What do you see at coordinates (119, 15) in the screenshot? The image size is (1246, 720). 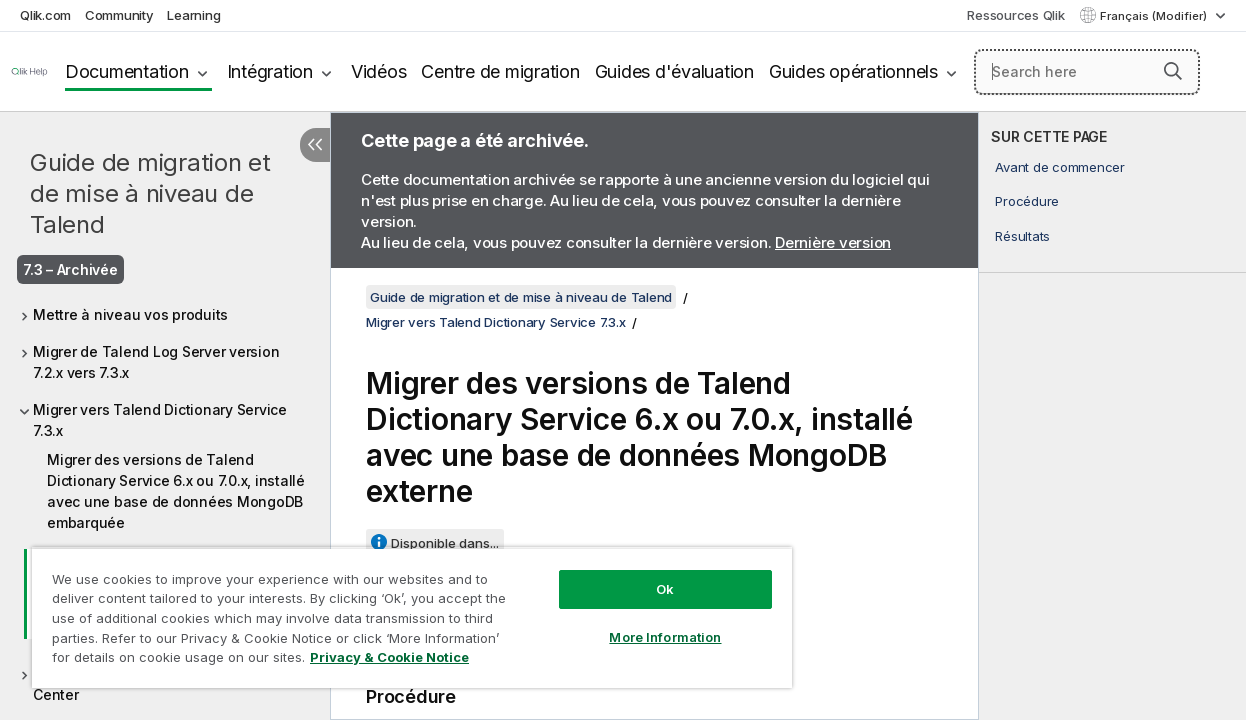 I see `Community` at bounding box center [119, 15].